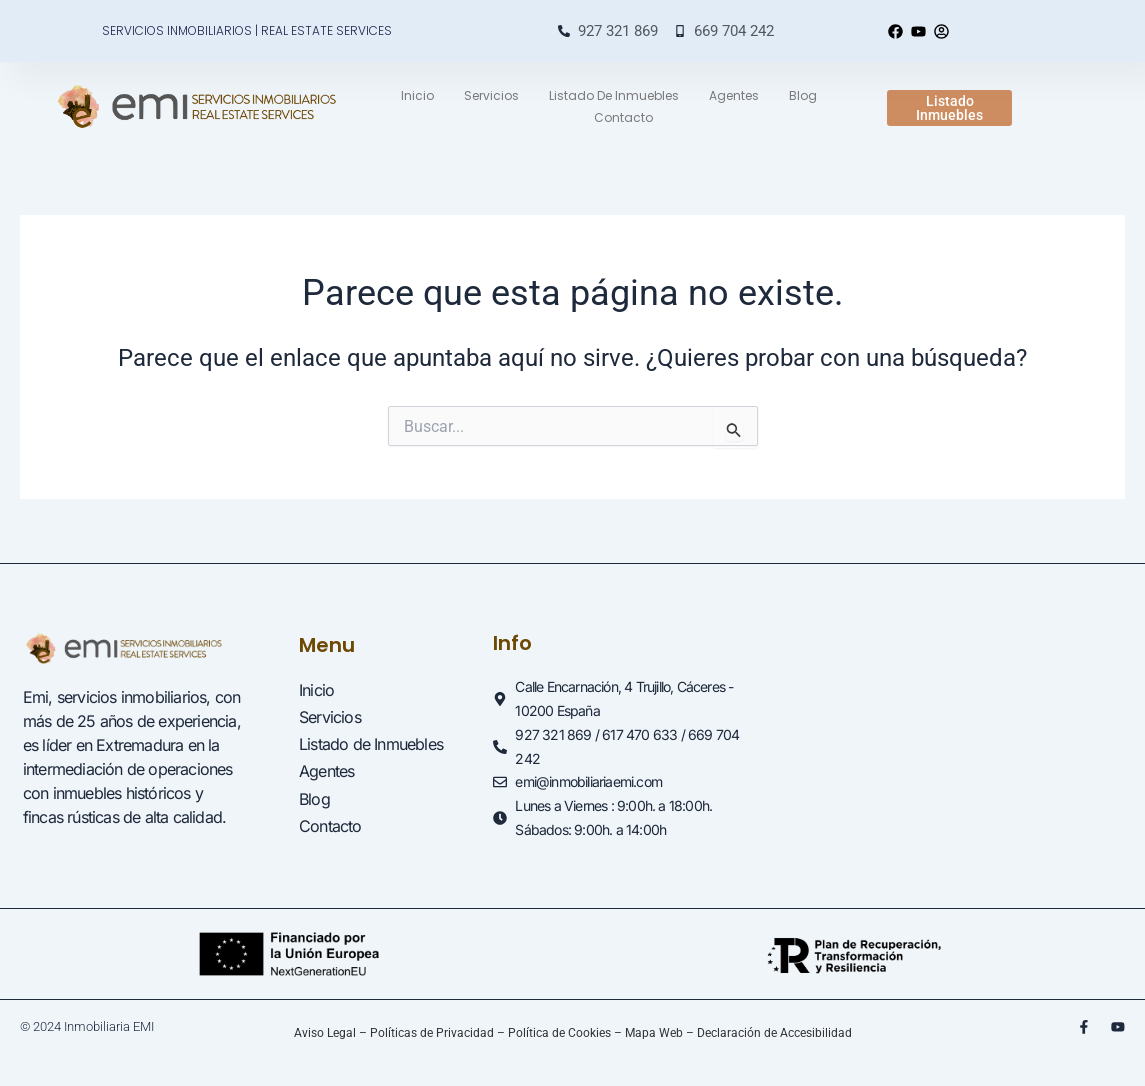 This screenshot has height=1086, width=1145. What do you see at coordinates (734, 95) in the screenshot?
I see `Agentes` at bounding box center [734, 95].